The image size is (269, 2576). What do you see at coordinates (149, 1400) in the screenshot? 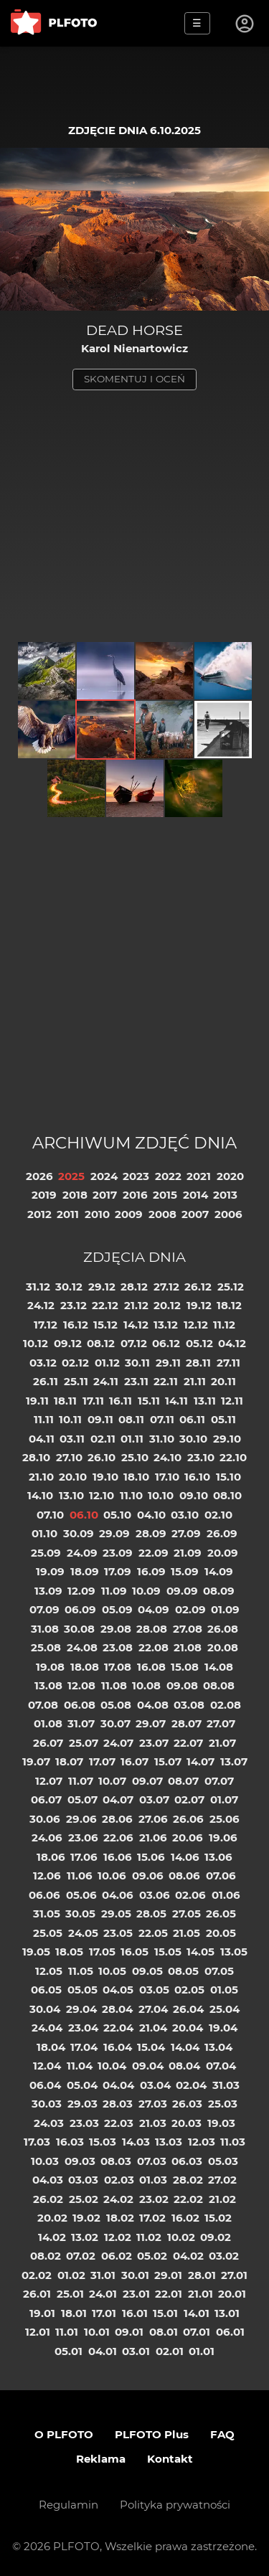
I see `15.11` at bounding box center [149, 1400].